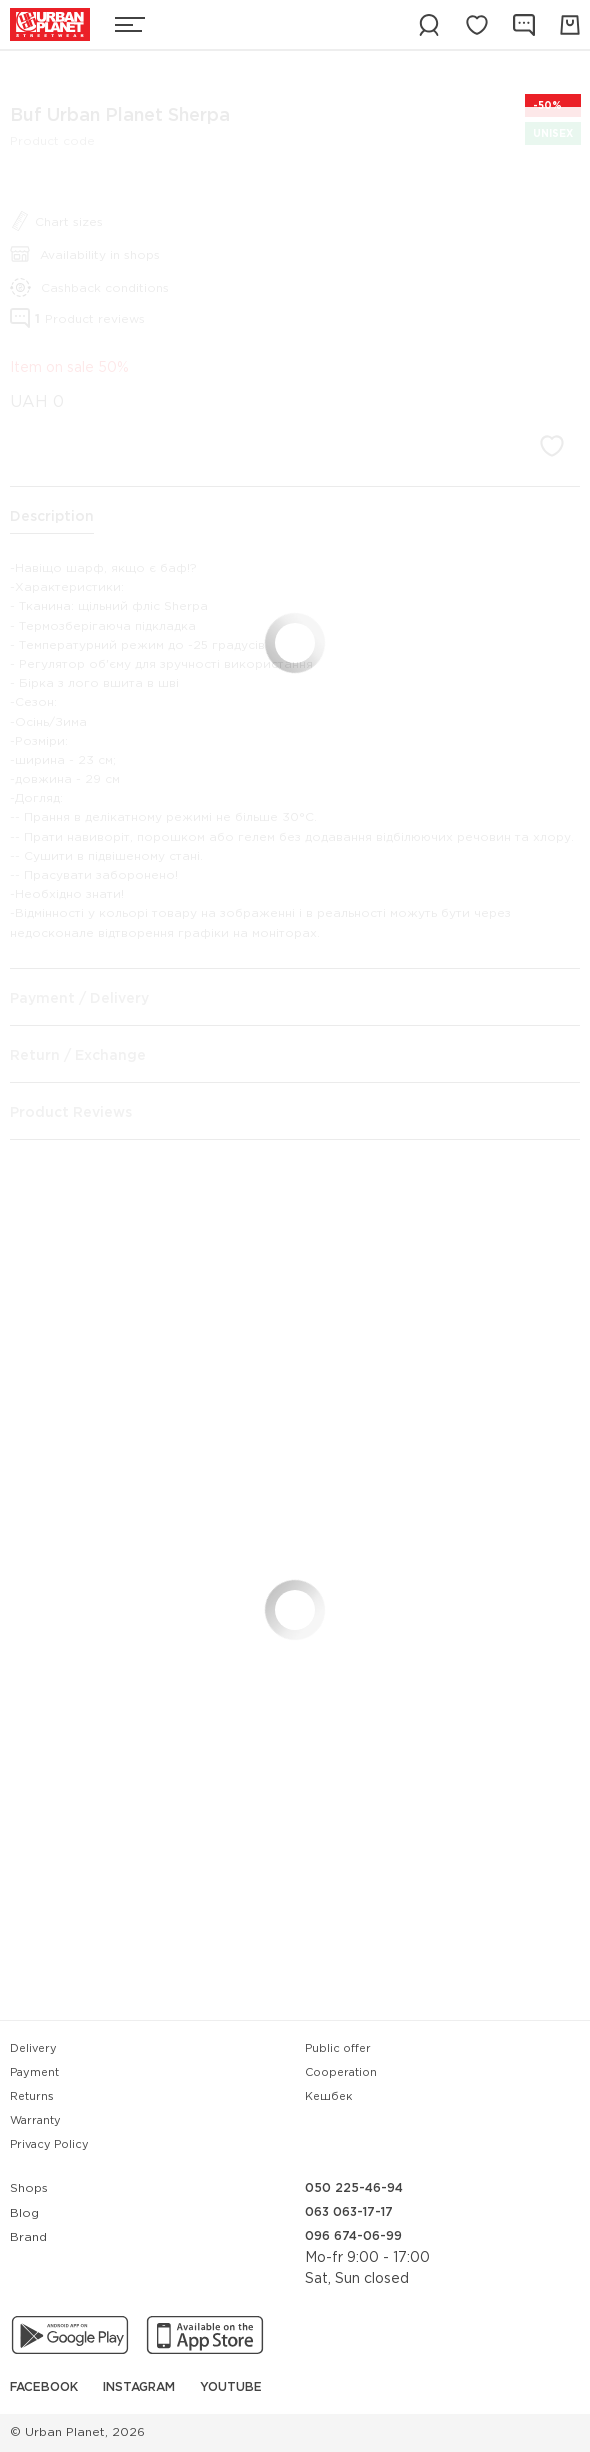  Describe the element at coordinates (32, 2097) in the screenshot. I see `Returns` at that location.